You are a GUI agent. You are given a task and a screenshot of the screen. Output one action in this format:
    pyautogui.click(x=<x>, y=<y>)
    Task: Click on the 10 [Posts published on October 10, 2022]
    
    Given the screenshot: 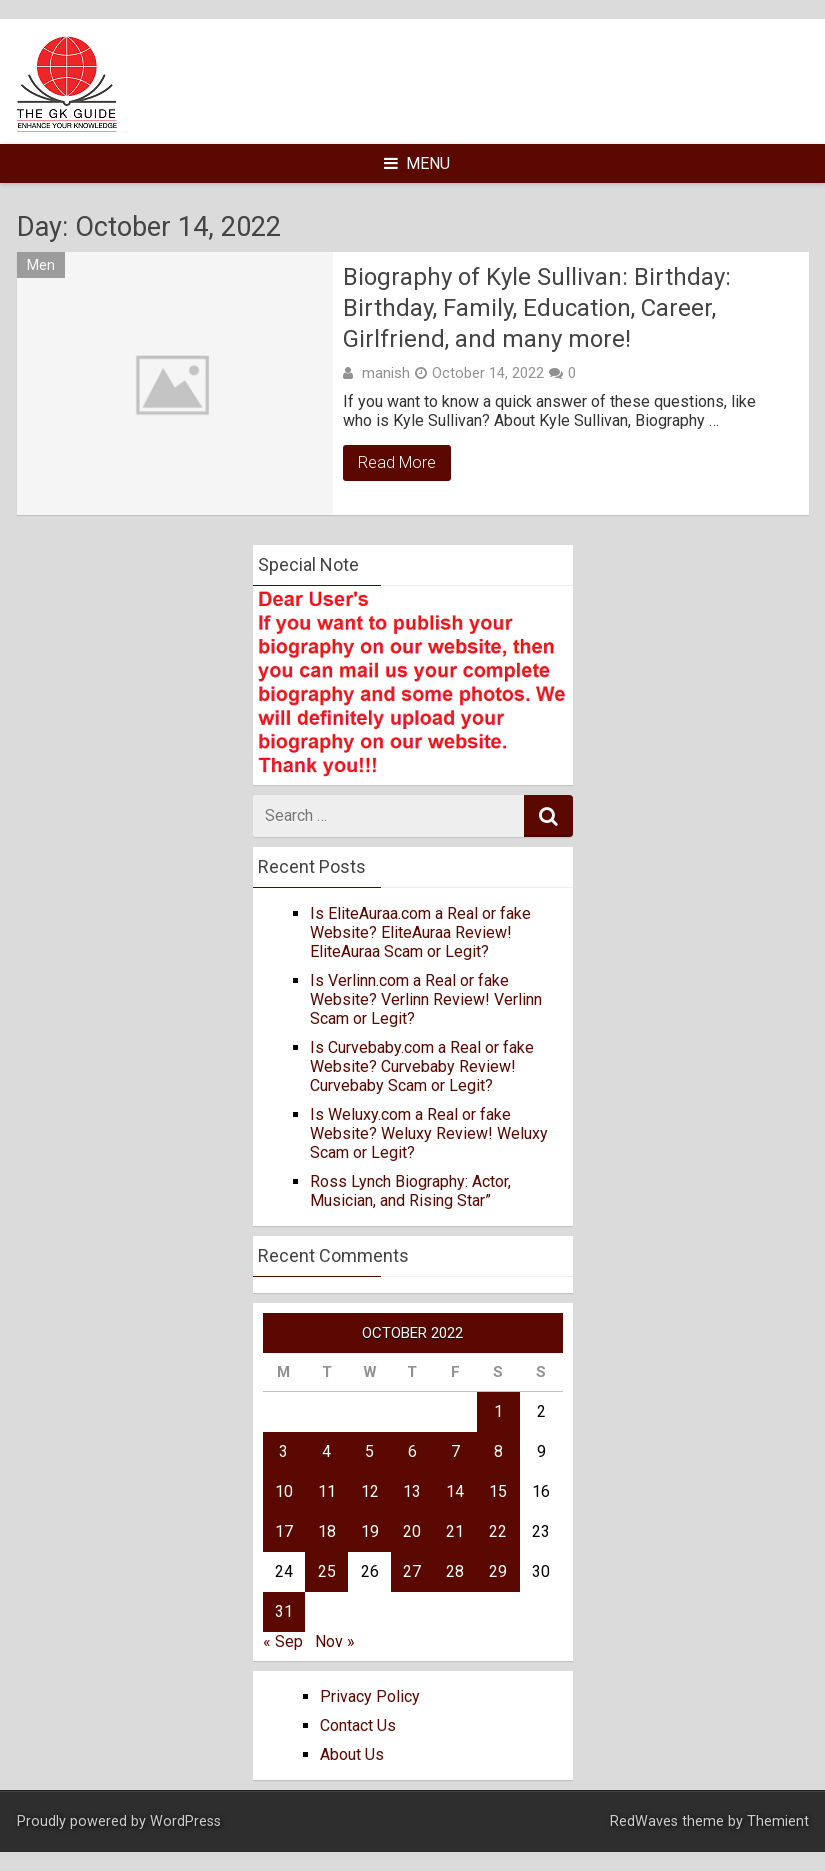 What is the action you would take?
    pyautogui.click(x=284, y=1491)
    